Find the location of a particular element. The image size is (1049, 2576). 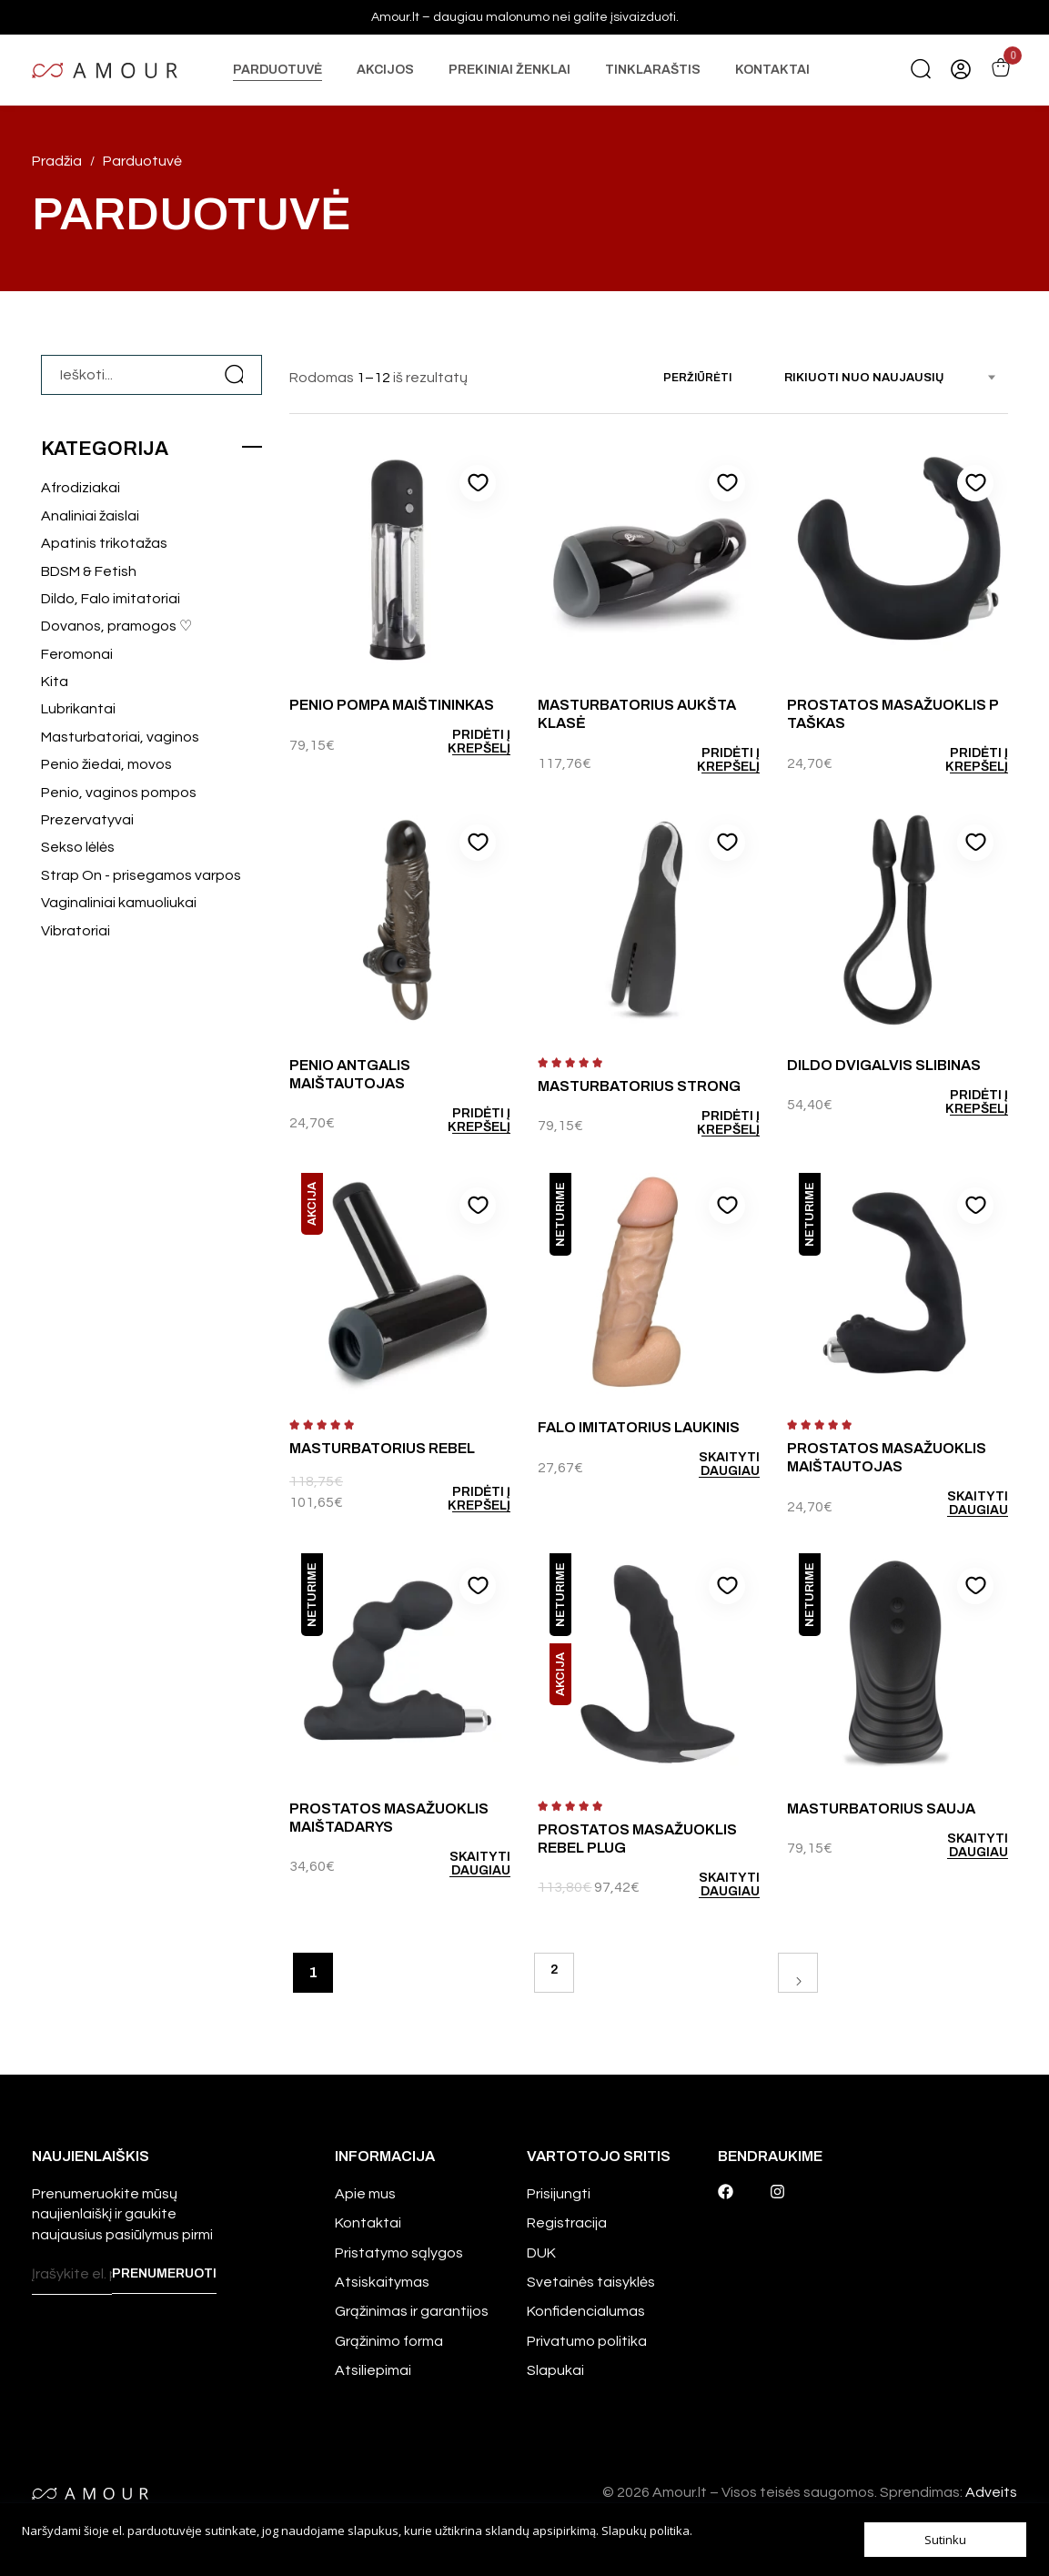

Prezervatyvai is located at coordinates (87, 820).